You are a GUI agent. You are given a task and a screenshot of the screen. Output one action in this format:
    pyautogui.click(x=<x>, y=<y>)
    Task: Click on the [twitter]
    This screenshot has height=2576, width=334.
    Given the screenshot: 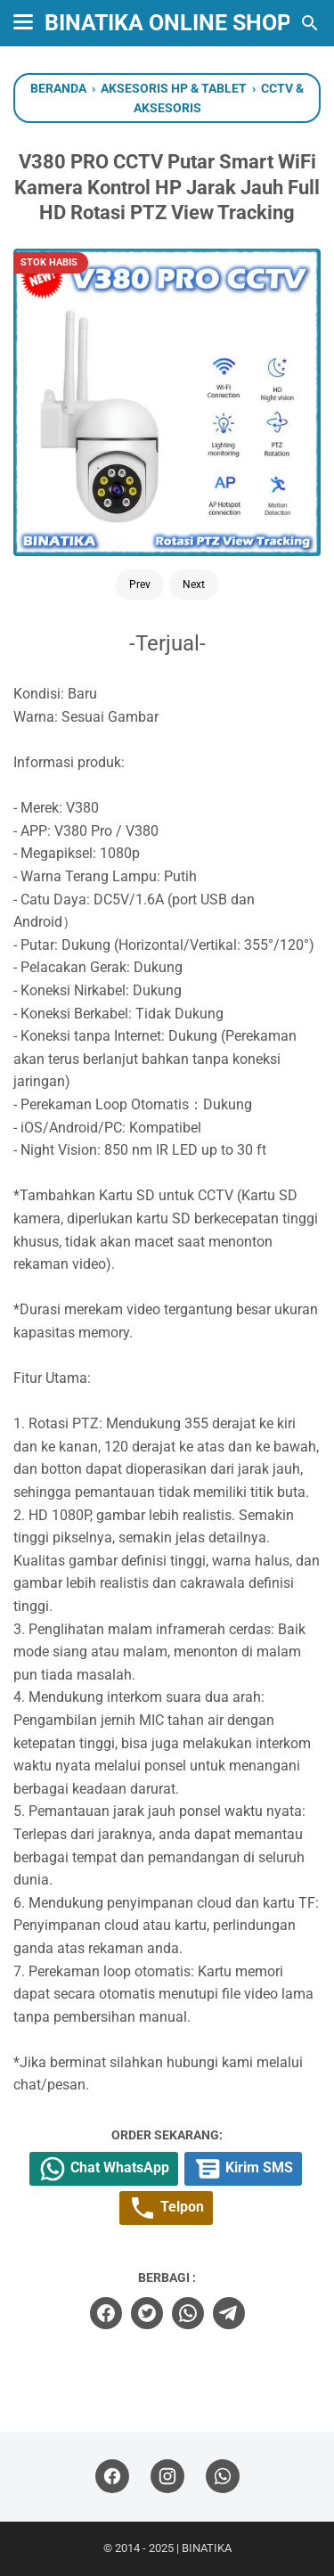 What is the action you would take?
    pyautogui.click(x=147, y=2313)
    